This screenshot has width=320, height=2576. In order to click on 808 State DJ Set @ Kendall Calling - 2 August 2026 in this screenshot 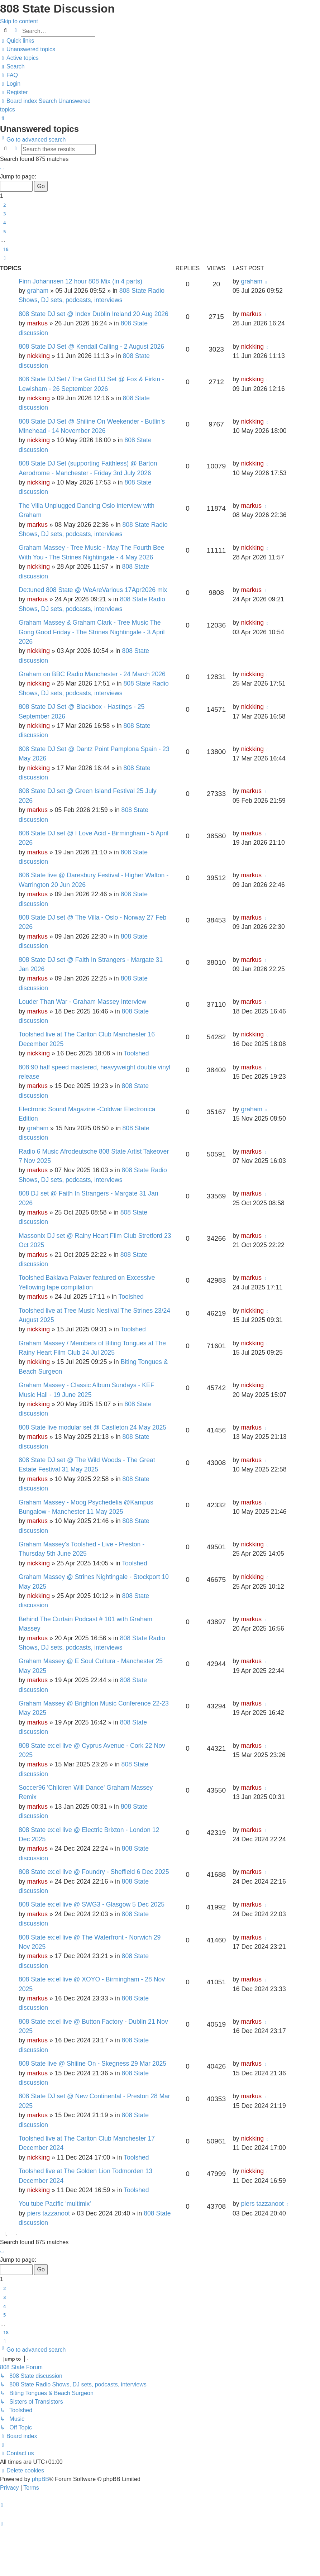, I will do `click(91, 346)`.